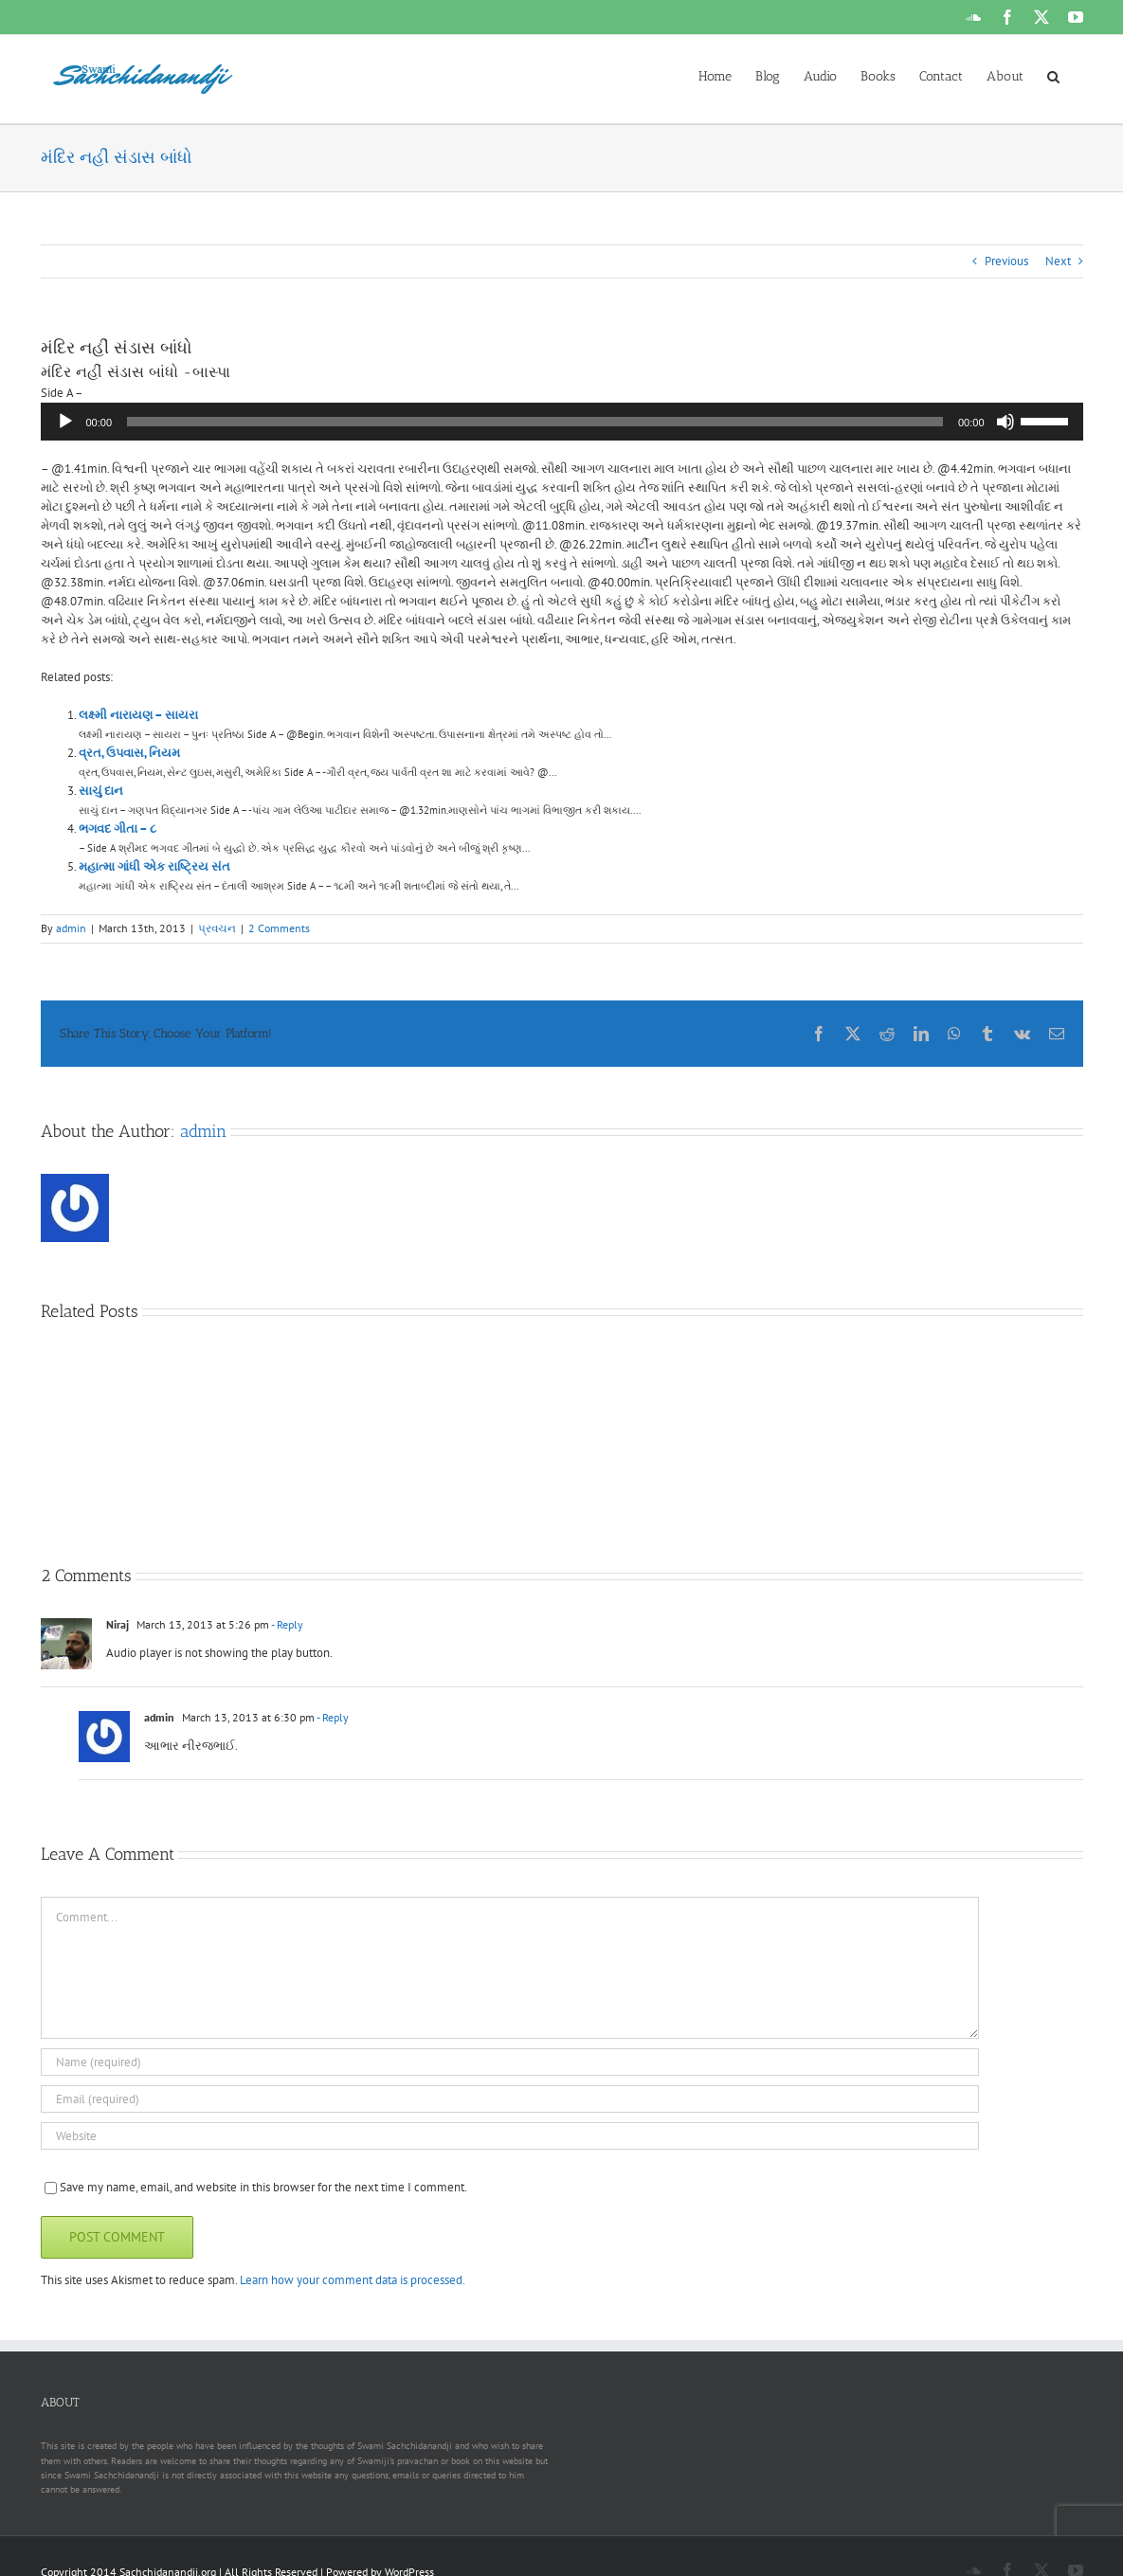 The height and width of the screenshot is (2576, 1123). I want to click on [slider], so click(535, 421).